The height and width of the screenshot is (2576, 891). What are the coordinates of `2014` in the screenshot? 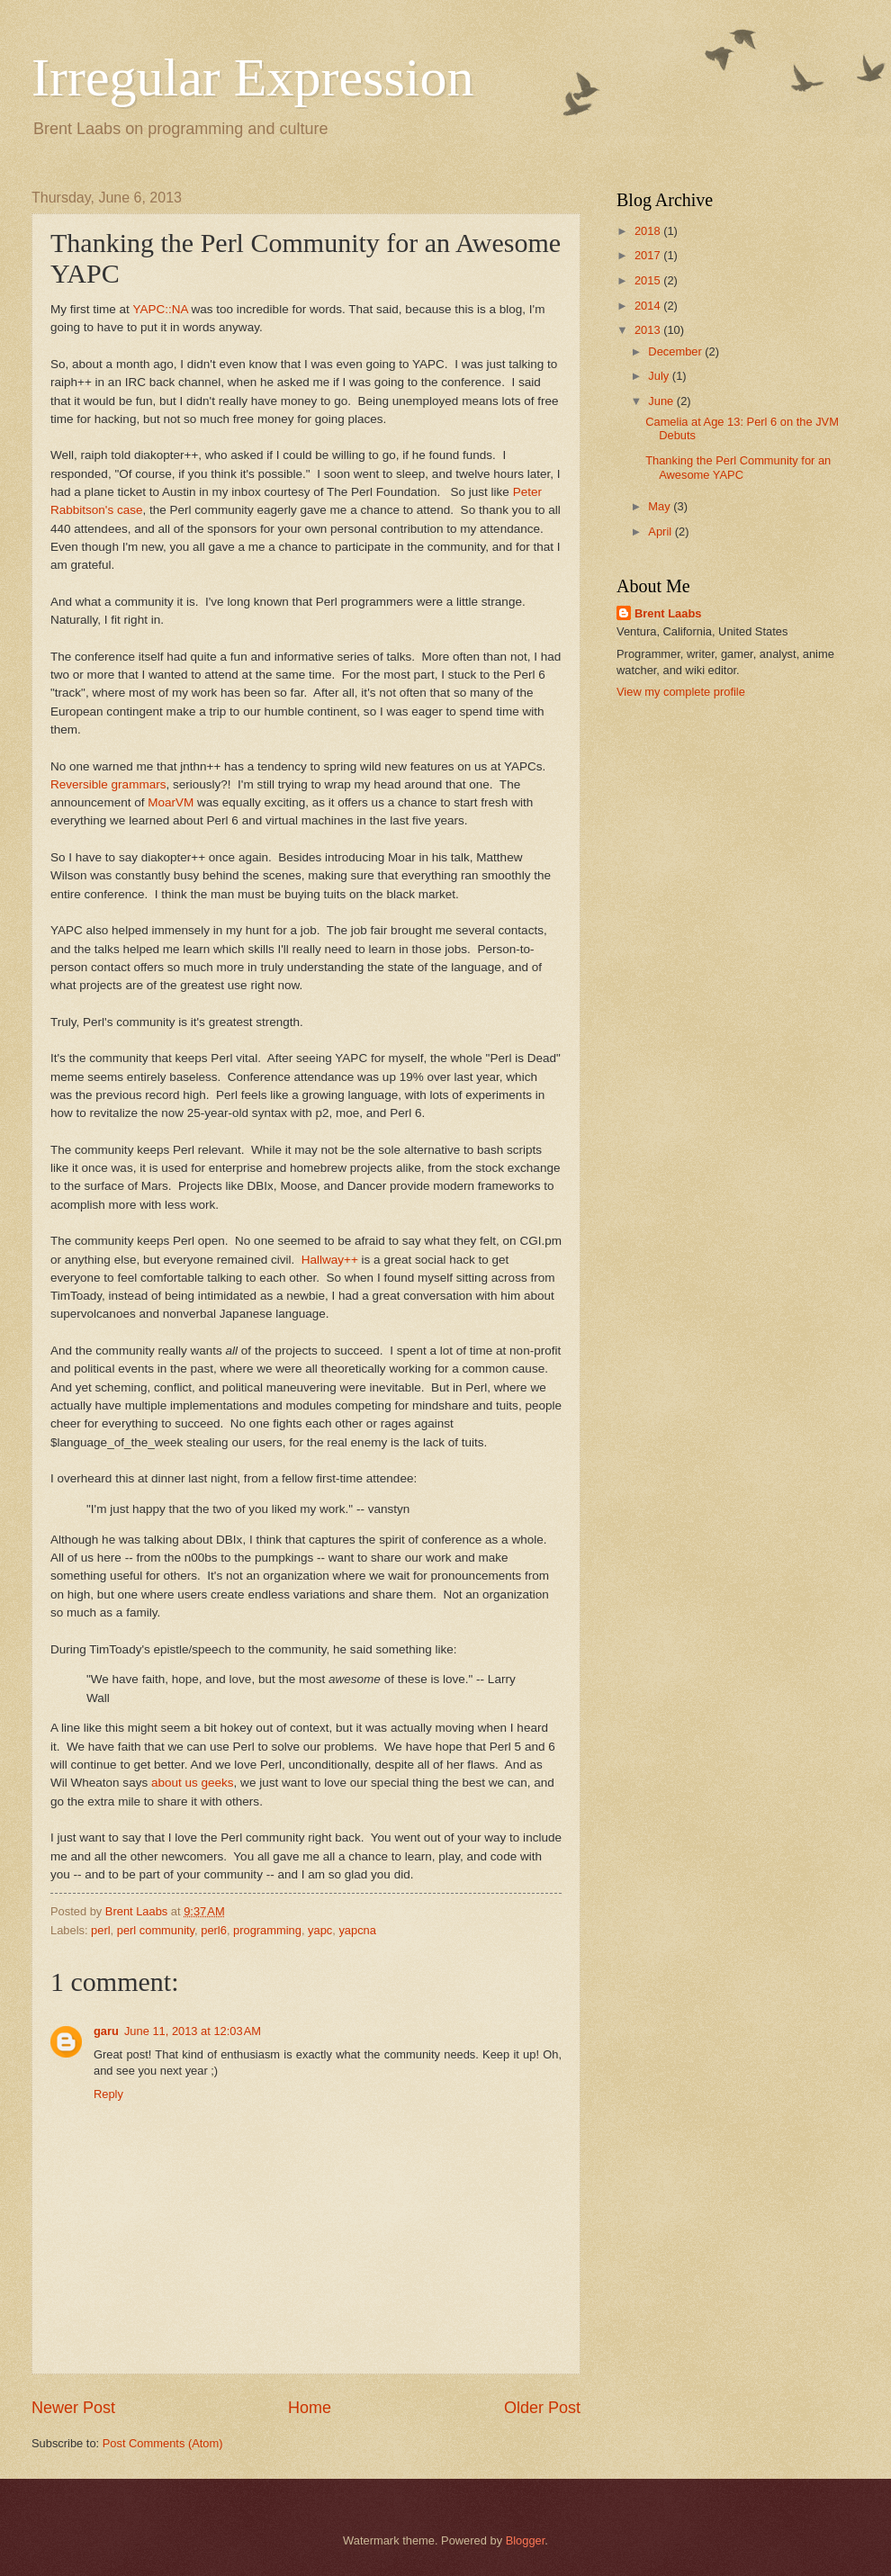 It's located at (648, 305).